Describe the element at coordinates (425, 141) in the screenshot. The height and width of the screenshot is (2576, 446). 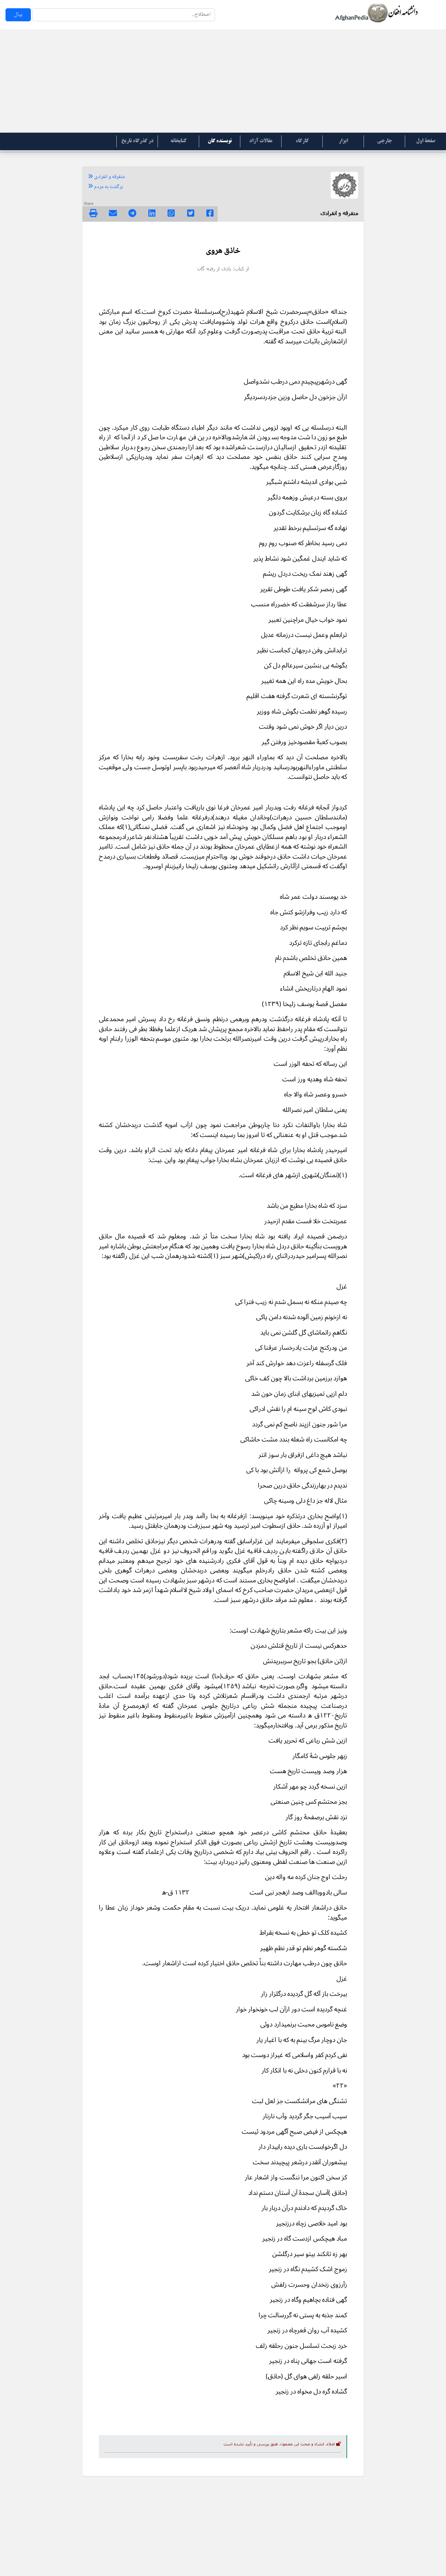
I see `صفحۀ اول` at that location.